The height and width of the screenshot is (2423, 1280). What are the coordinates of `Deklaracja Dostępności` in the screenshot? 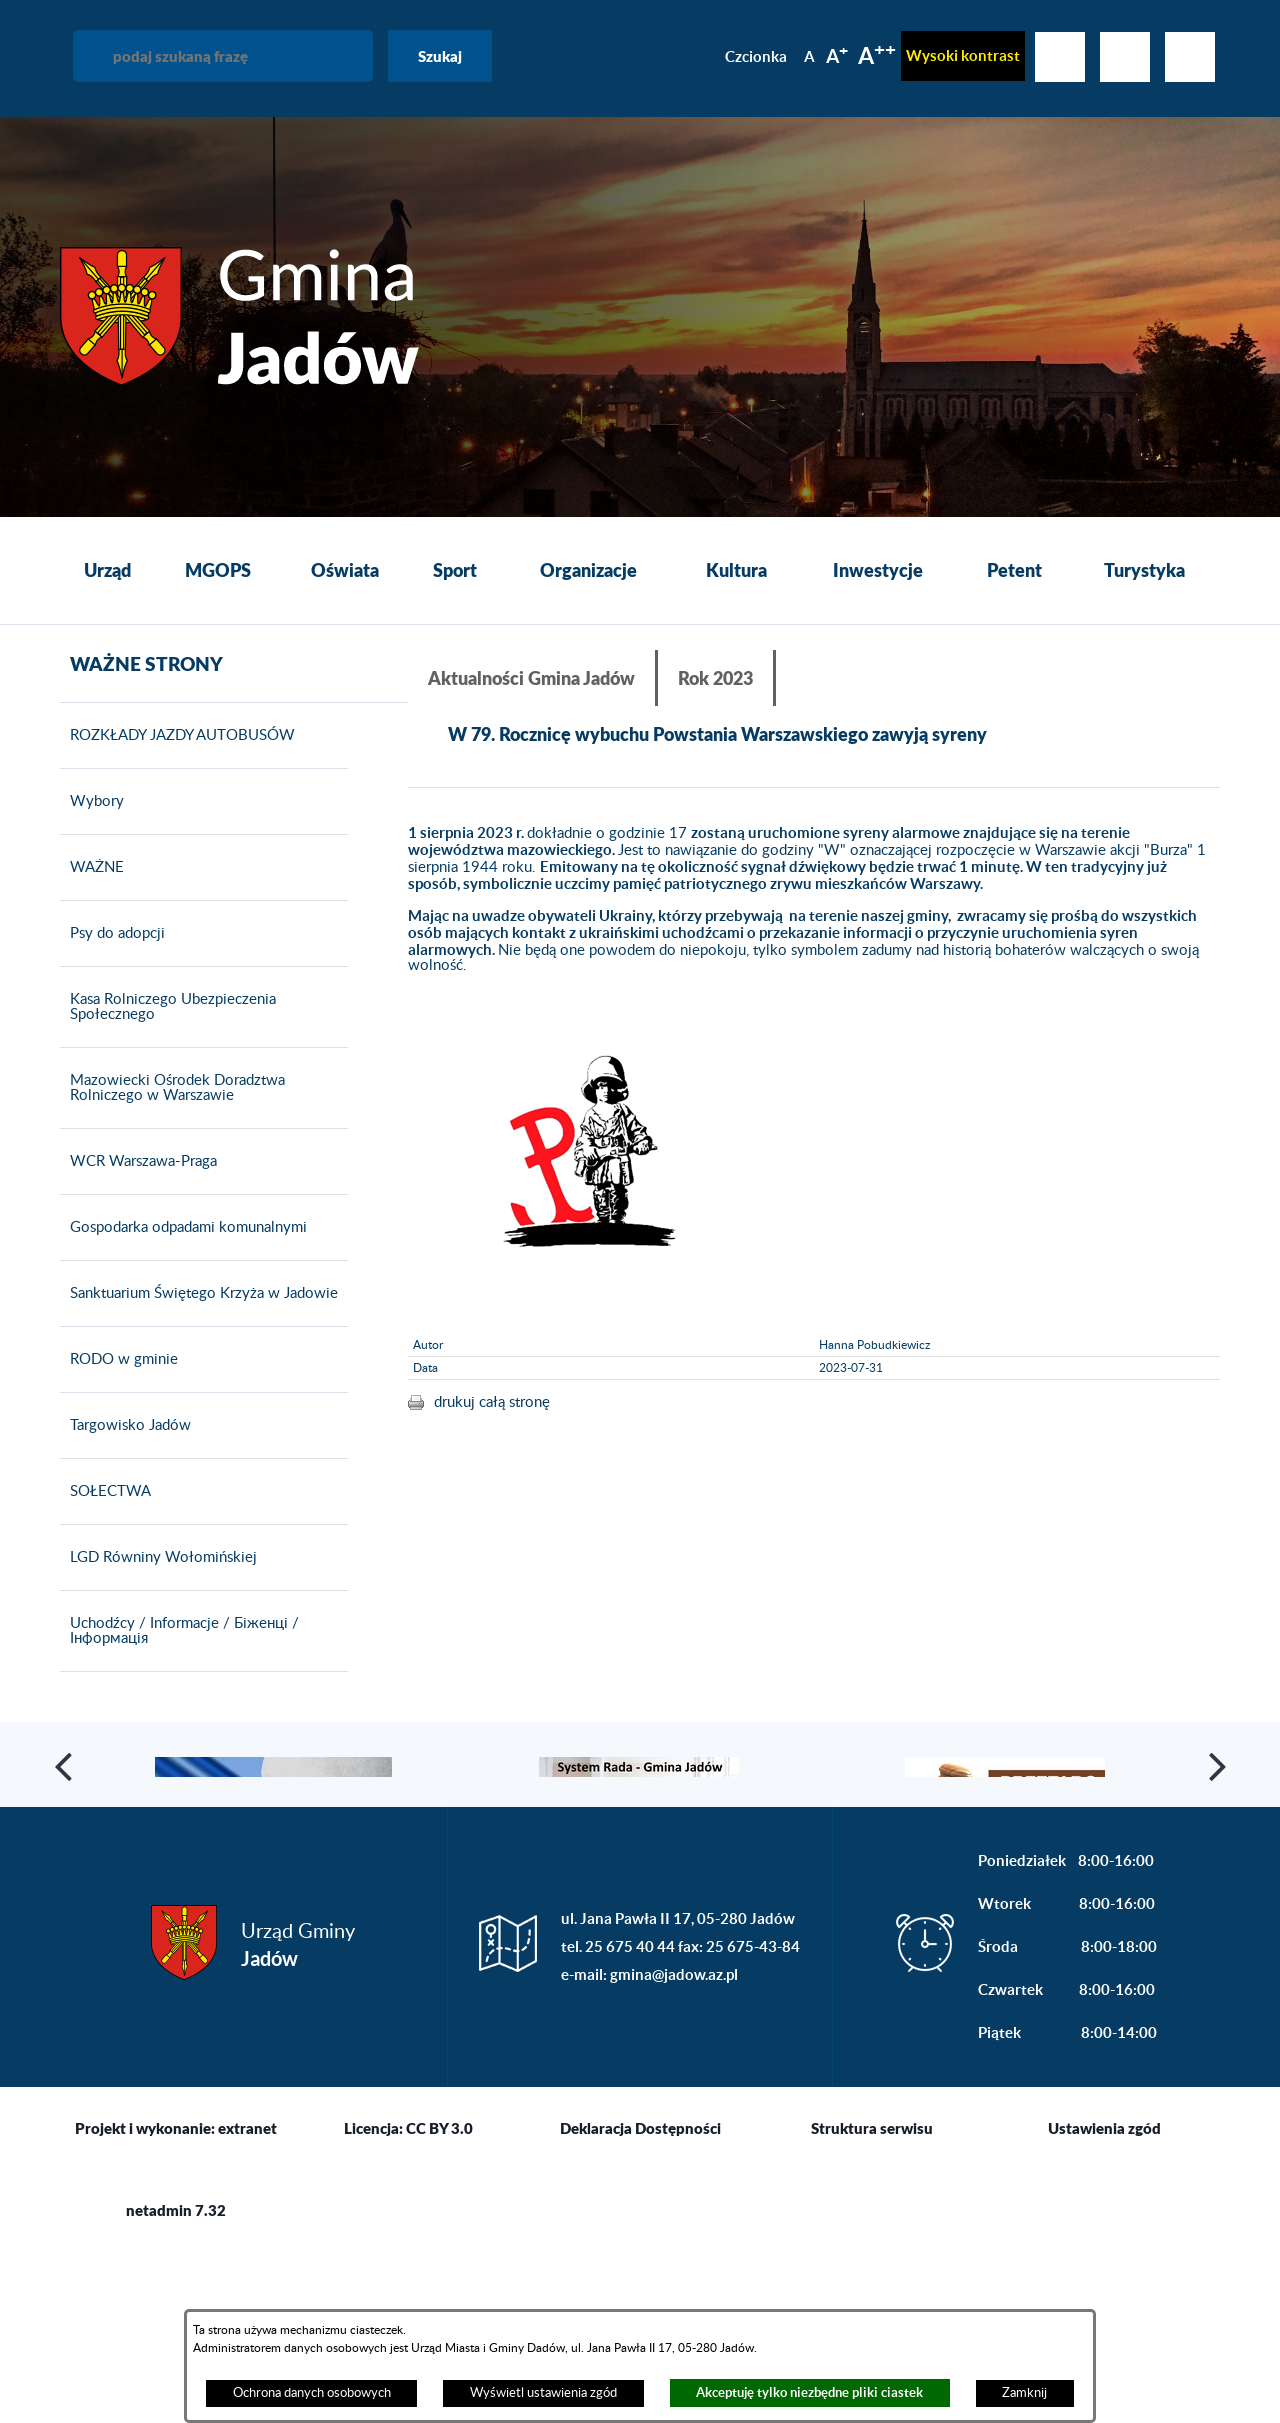 It's located at (640, 2300).